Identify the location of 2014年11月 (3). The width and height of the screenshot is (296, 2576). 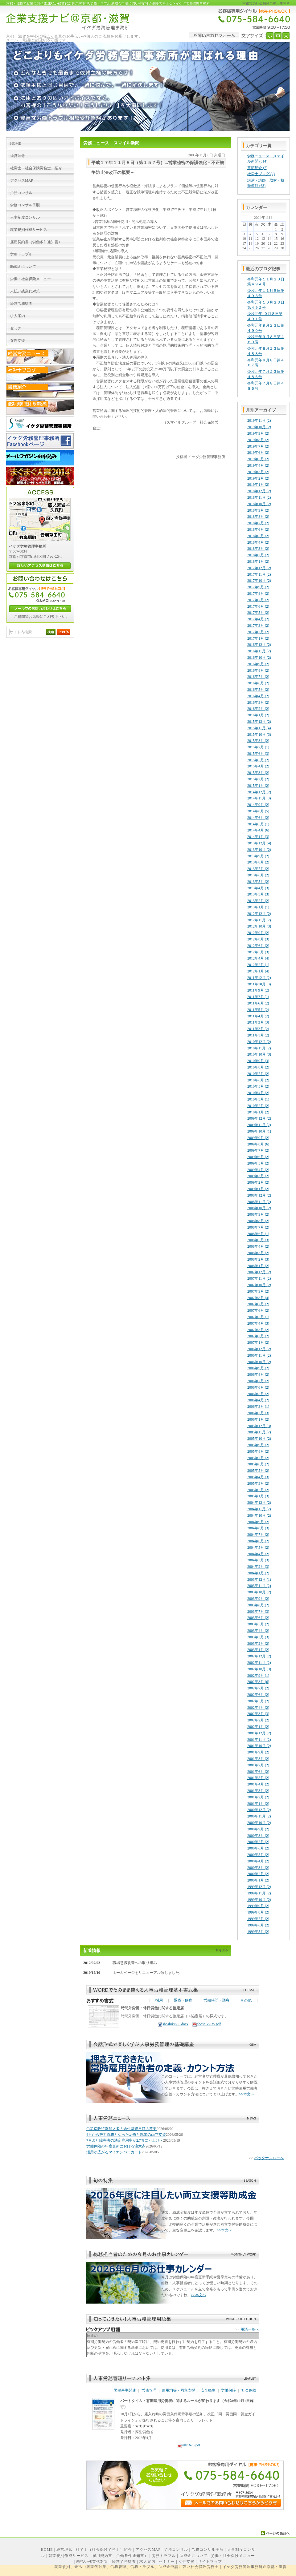
(259, 798).